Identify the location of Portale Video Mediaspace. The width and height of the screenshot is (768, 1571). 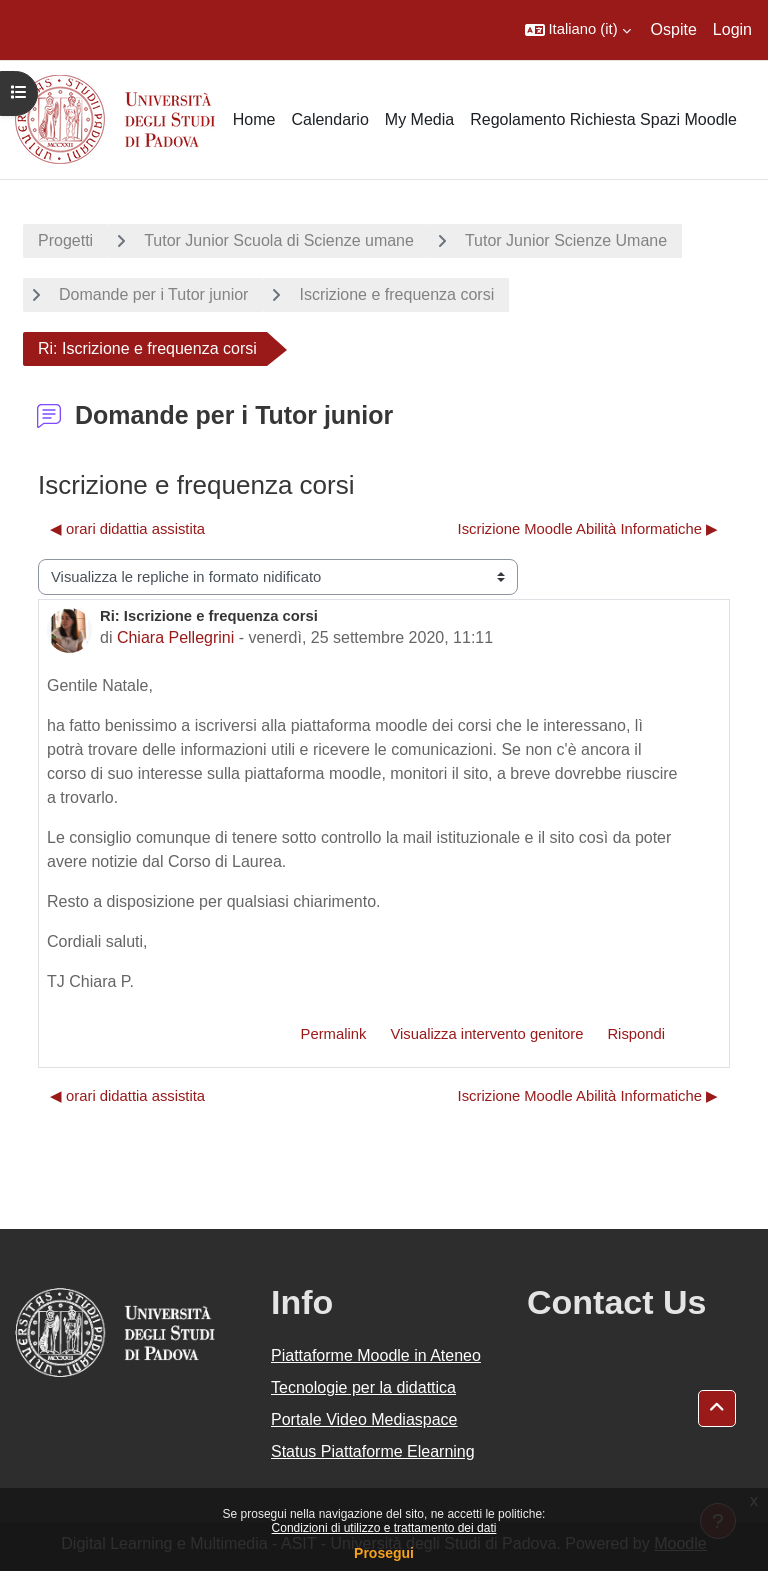
(364, 1419).